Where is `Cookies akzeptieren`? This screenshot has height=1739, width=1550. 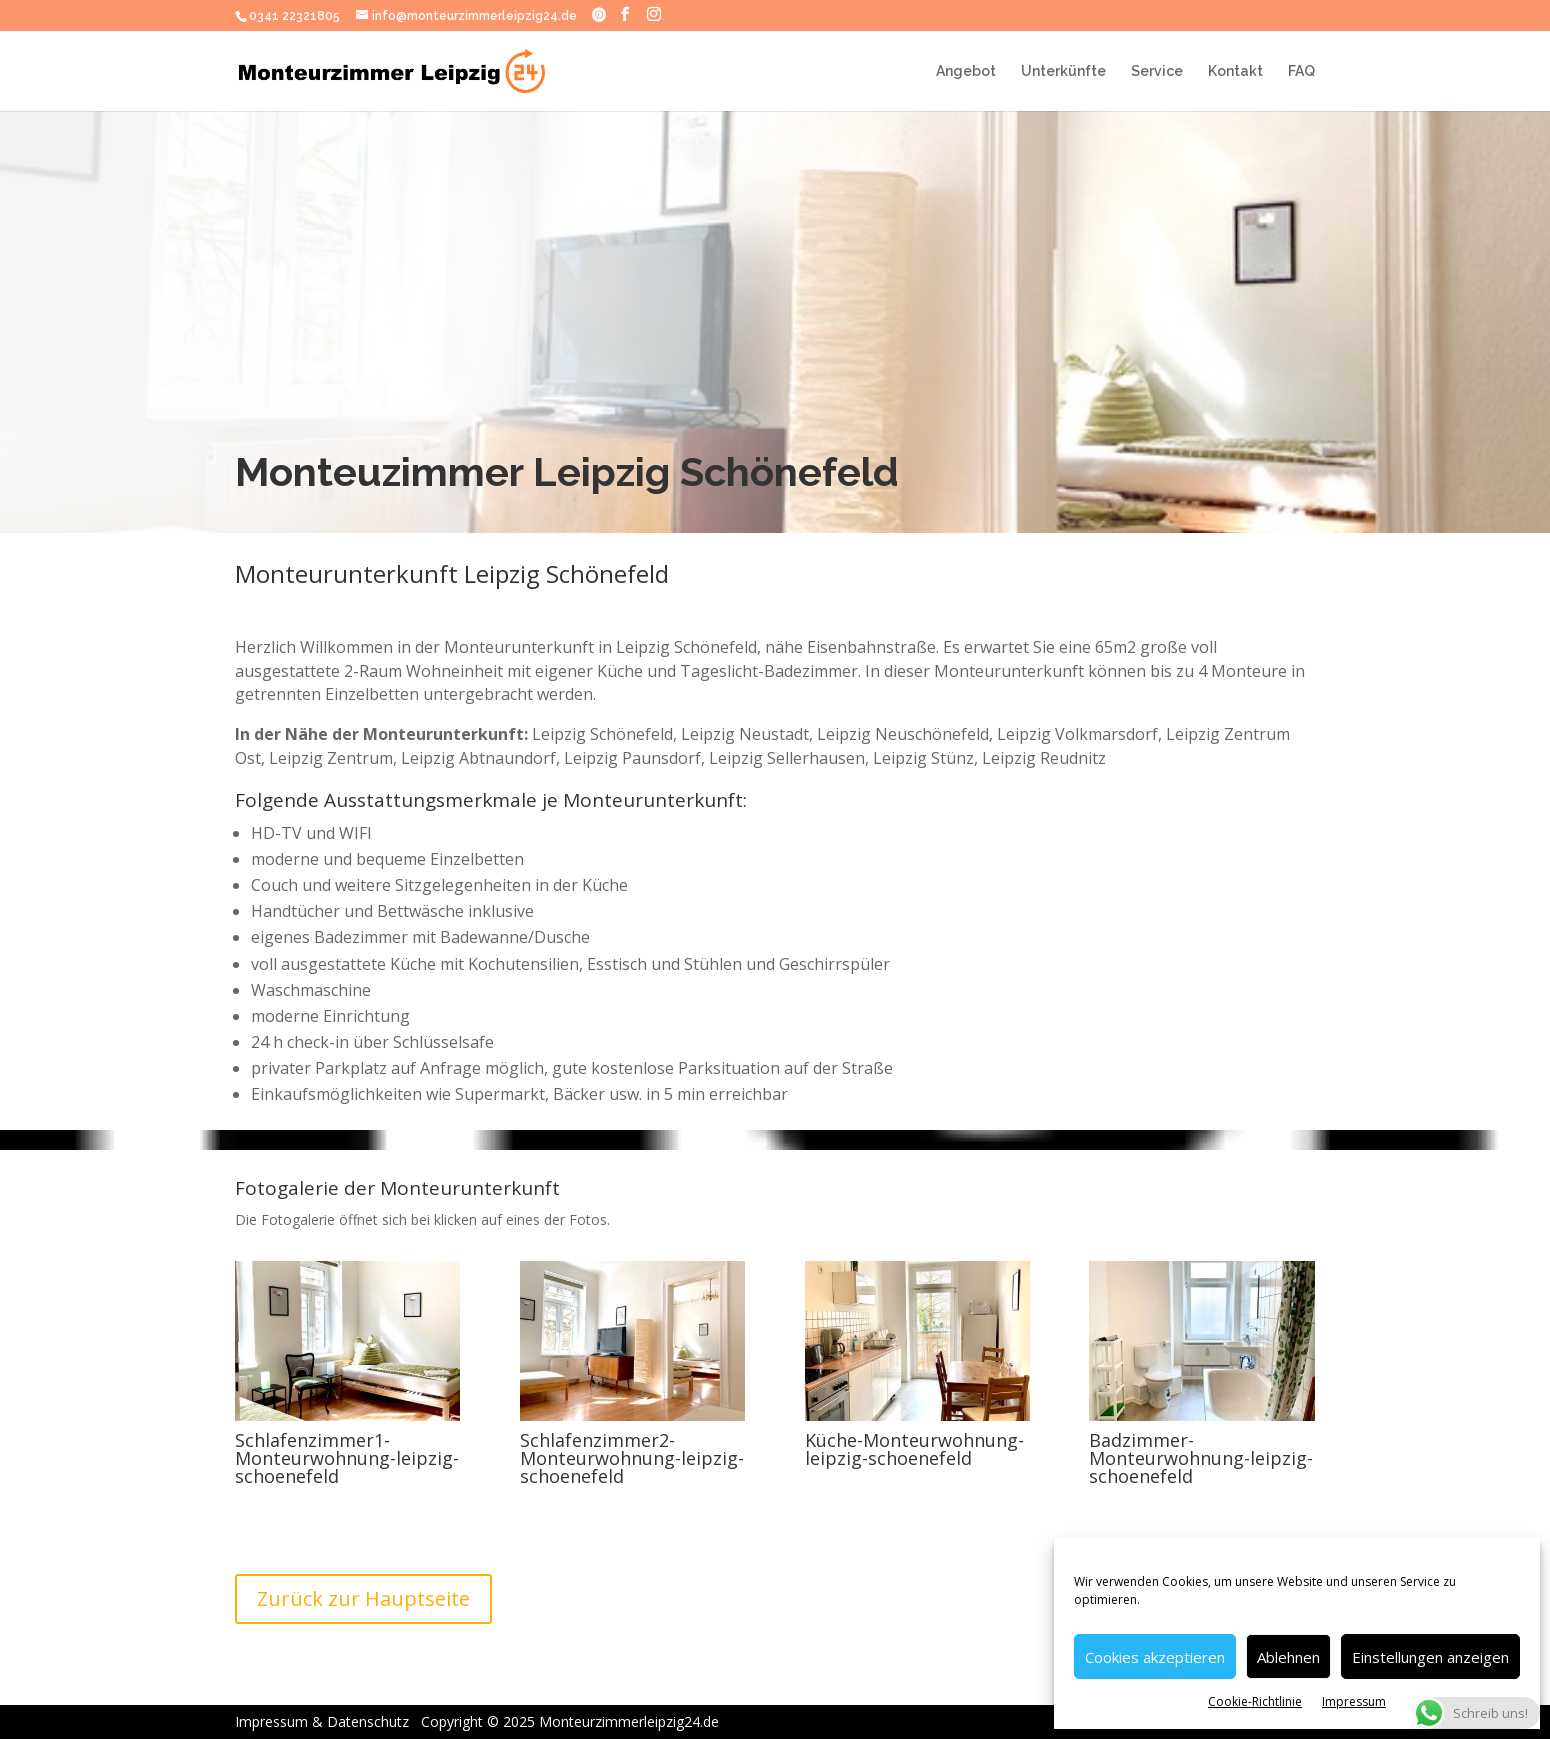
Cookies akzeptieren is located at coordinates (1155, 1657).